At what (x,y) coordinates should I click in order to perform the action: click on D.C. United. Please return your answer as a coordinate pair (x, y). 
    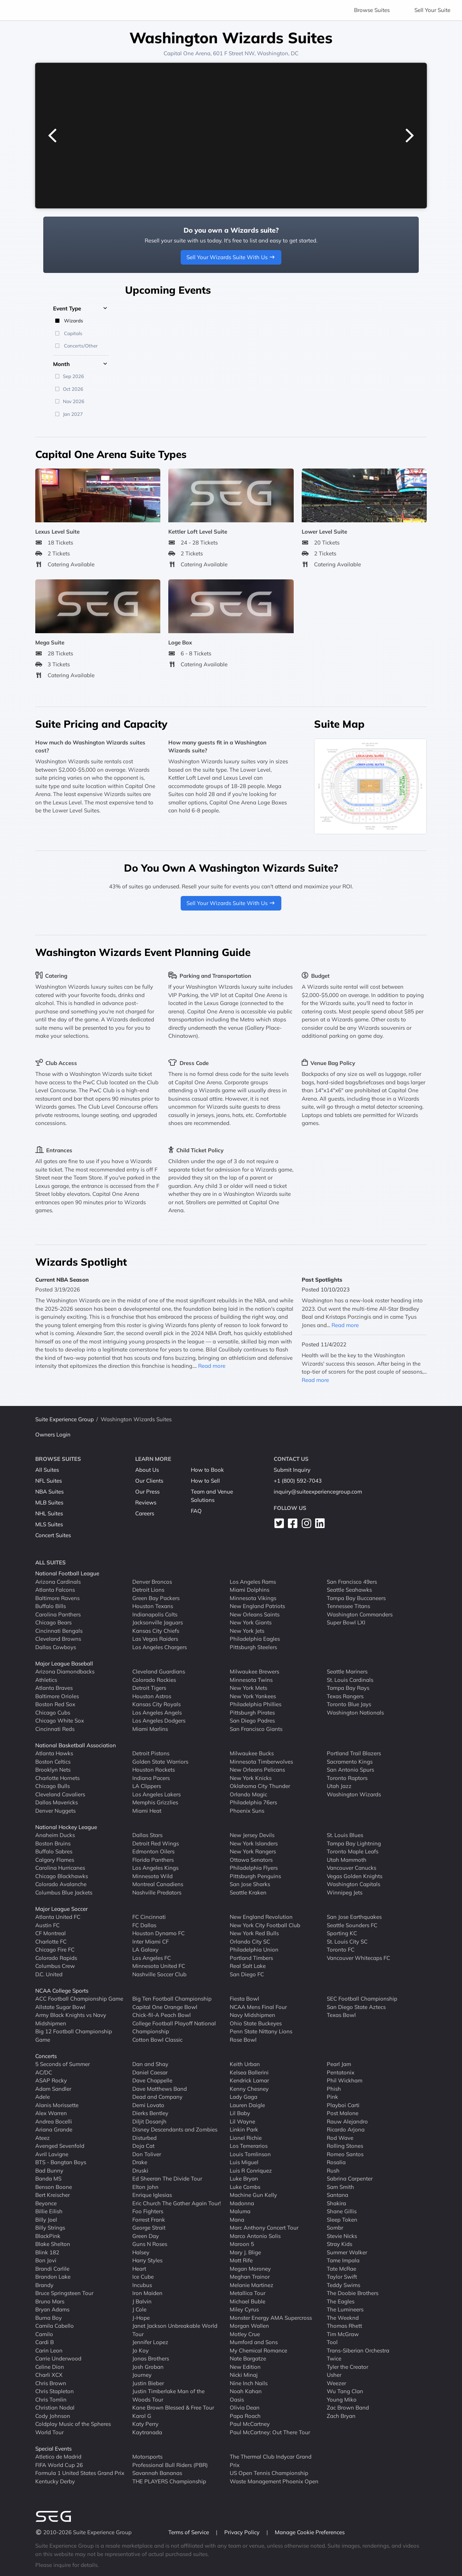
    Looking at the image, I should click on (49, 1974).